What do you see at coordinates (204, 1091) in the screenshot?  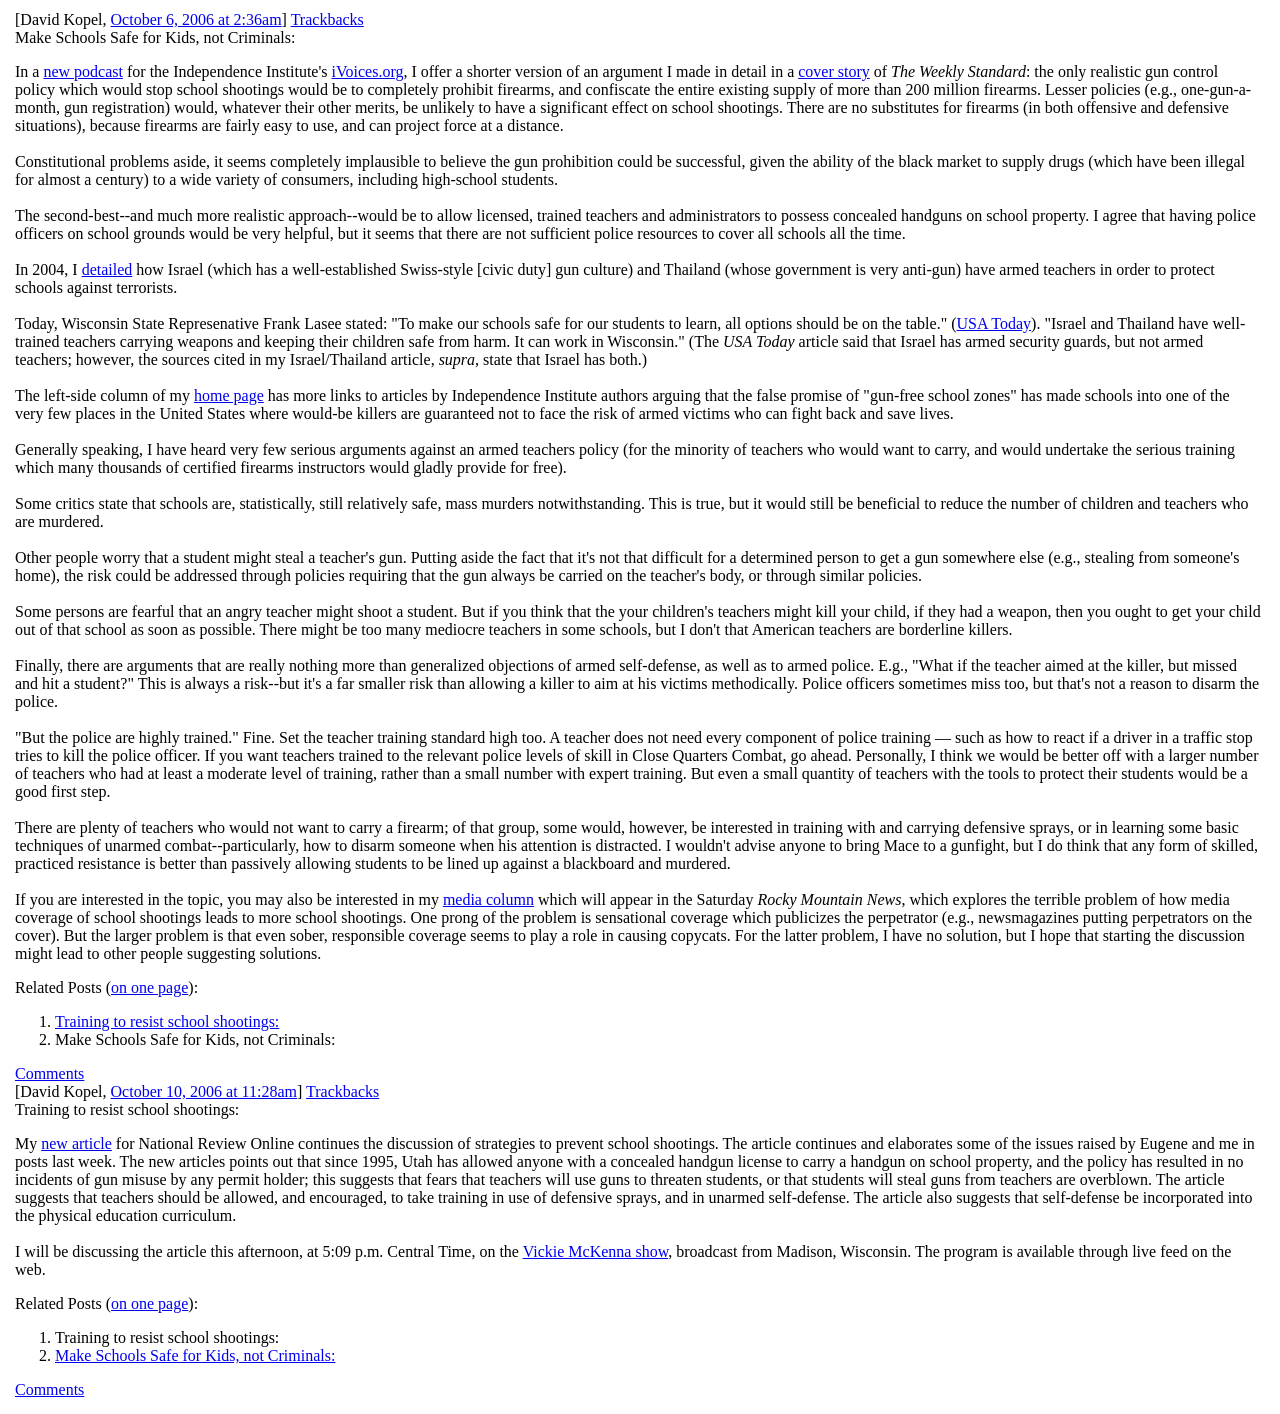 I see `October 10, 2006 at 11:28am` at bounding box center [204, 1091].